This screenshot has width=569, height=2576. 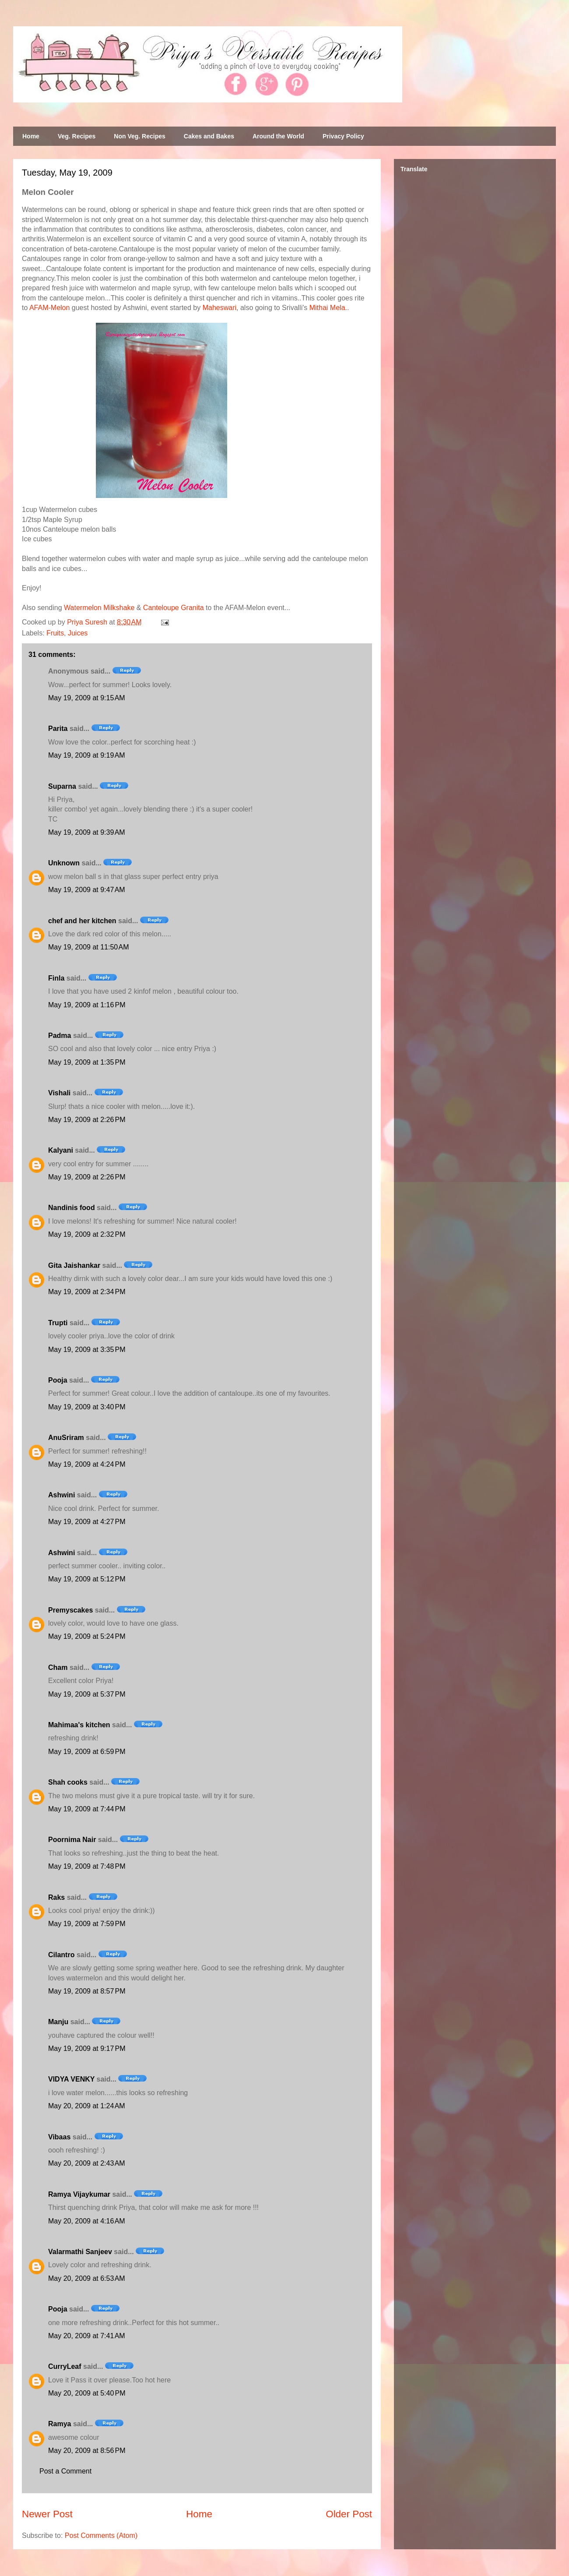 I want to click on Cakes and Bakes, so click(x=209, y=136).